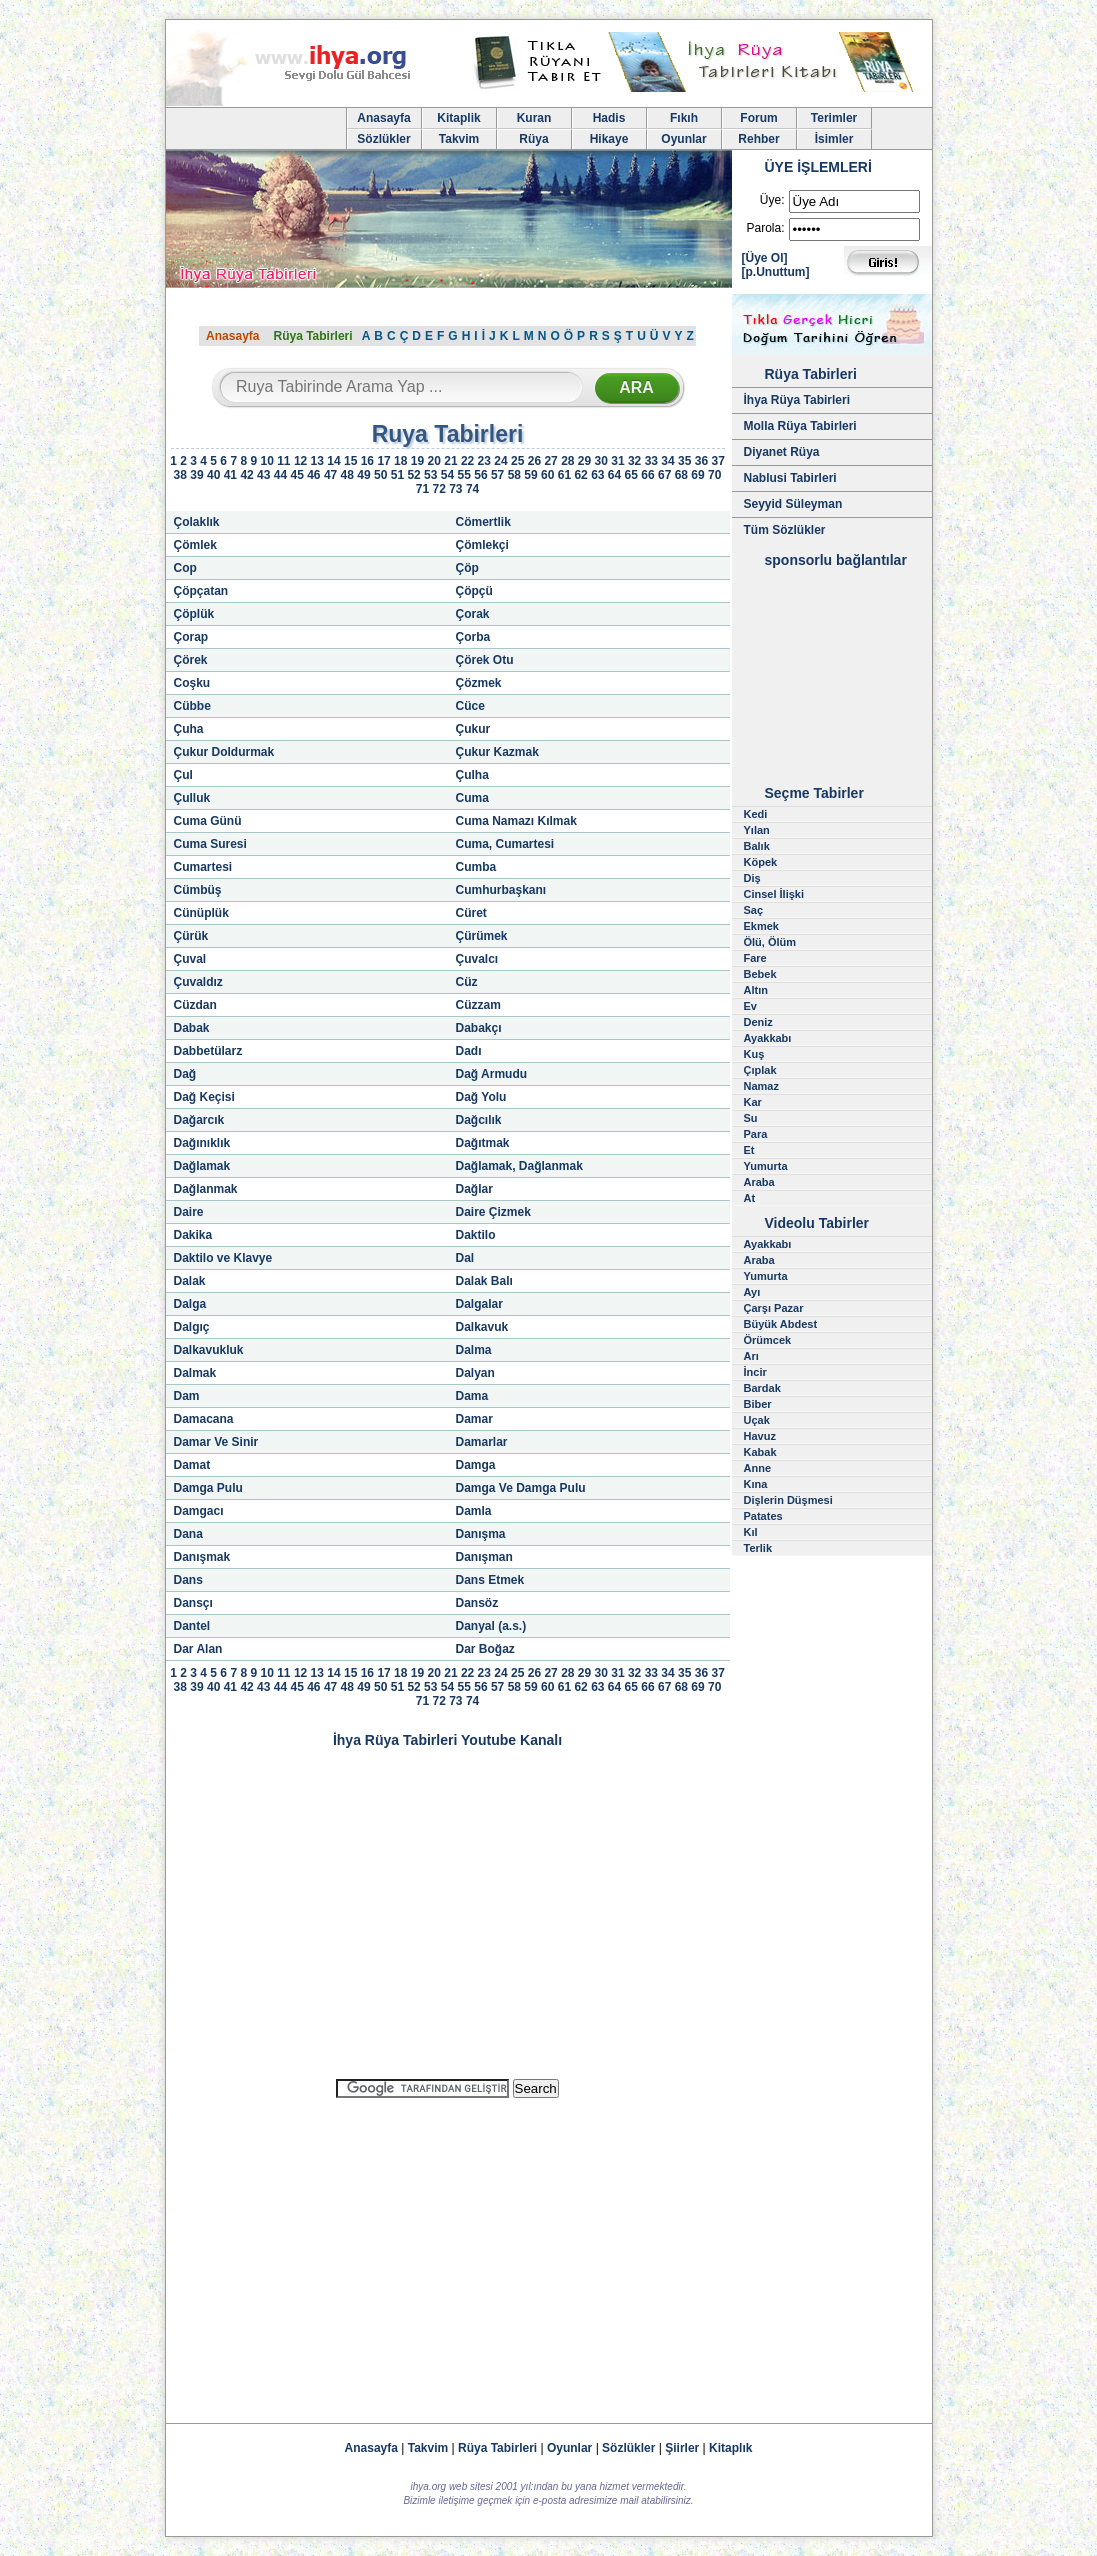  I want to click on Ayakkabı, so click(768, 1038).